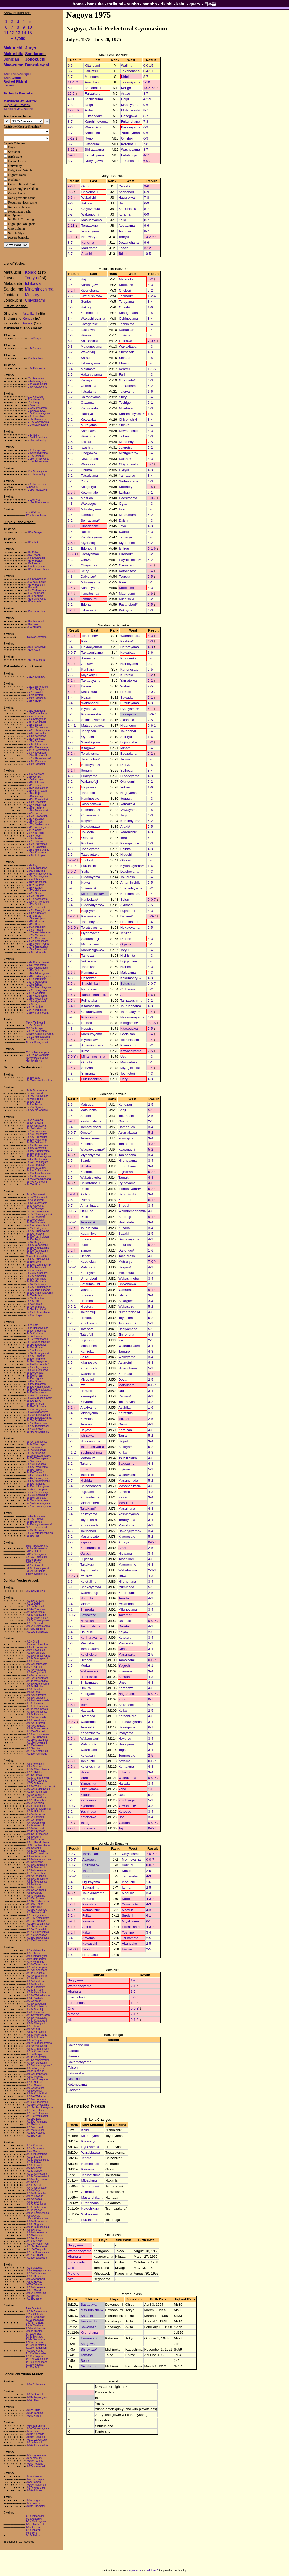 Image resolution: width=289 pixels, height=2576 pixels. Describe the element at coordinates (125, 860) in the screenshot. I see `Ohikari` at that location.